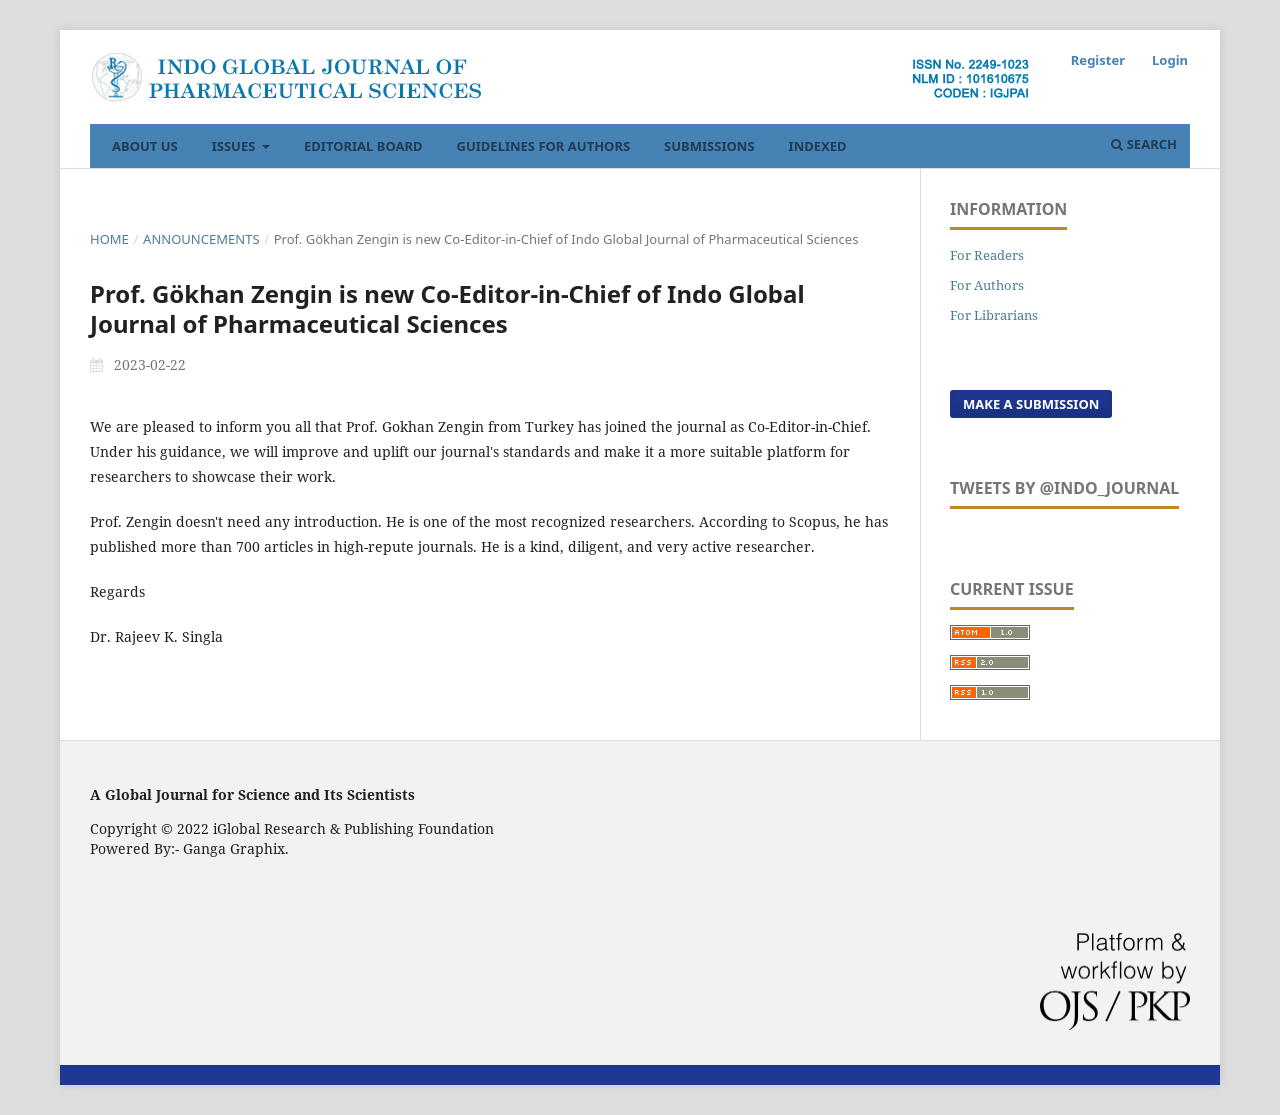 The width and height of the screenshot is (1280, 1115). What do you see at coordinates (1170, 60) in the screenshot?
I see `Login` at bounding box center [1170, 60].